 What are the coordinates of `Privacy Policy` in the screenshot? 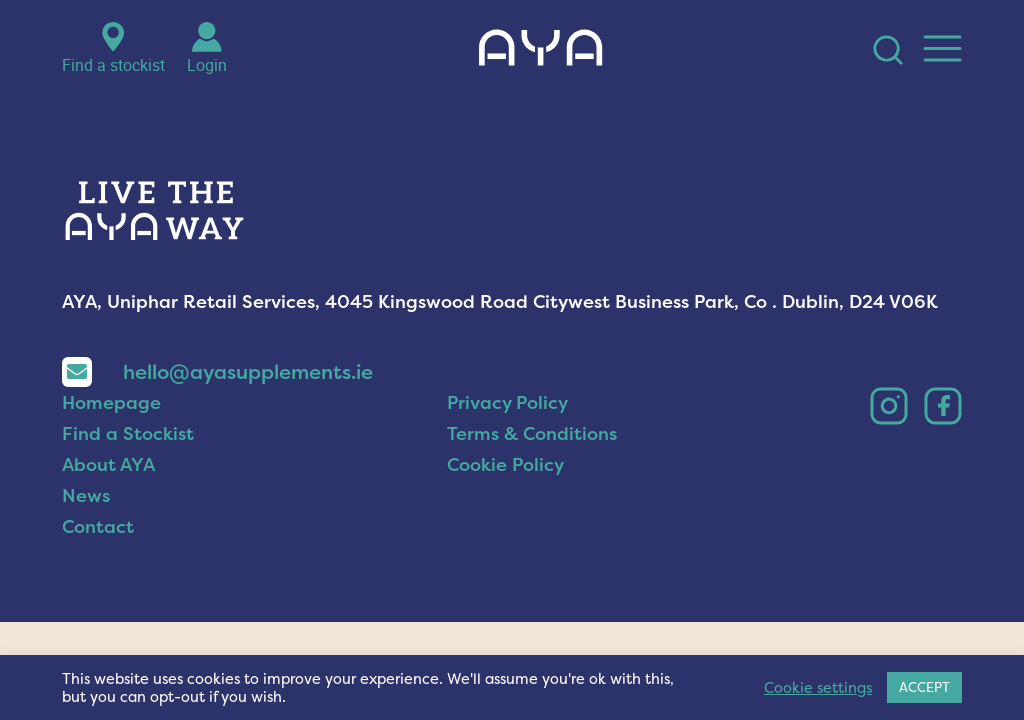 It's located at (507, 437).